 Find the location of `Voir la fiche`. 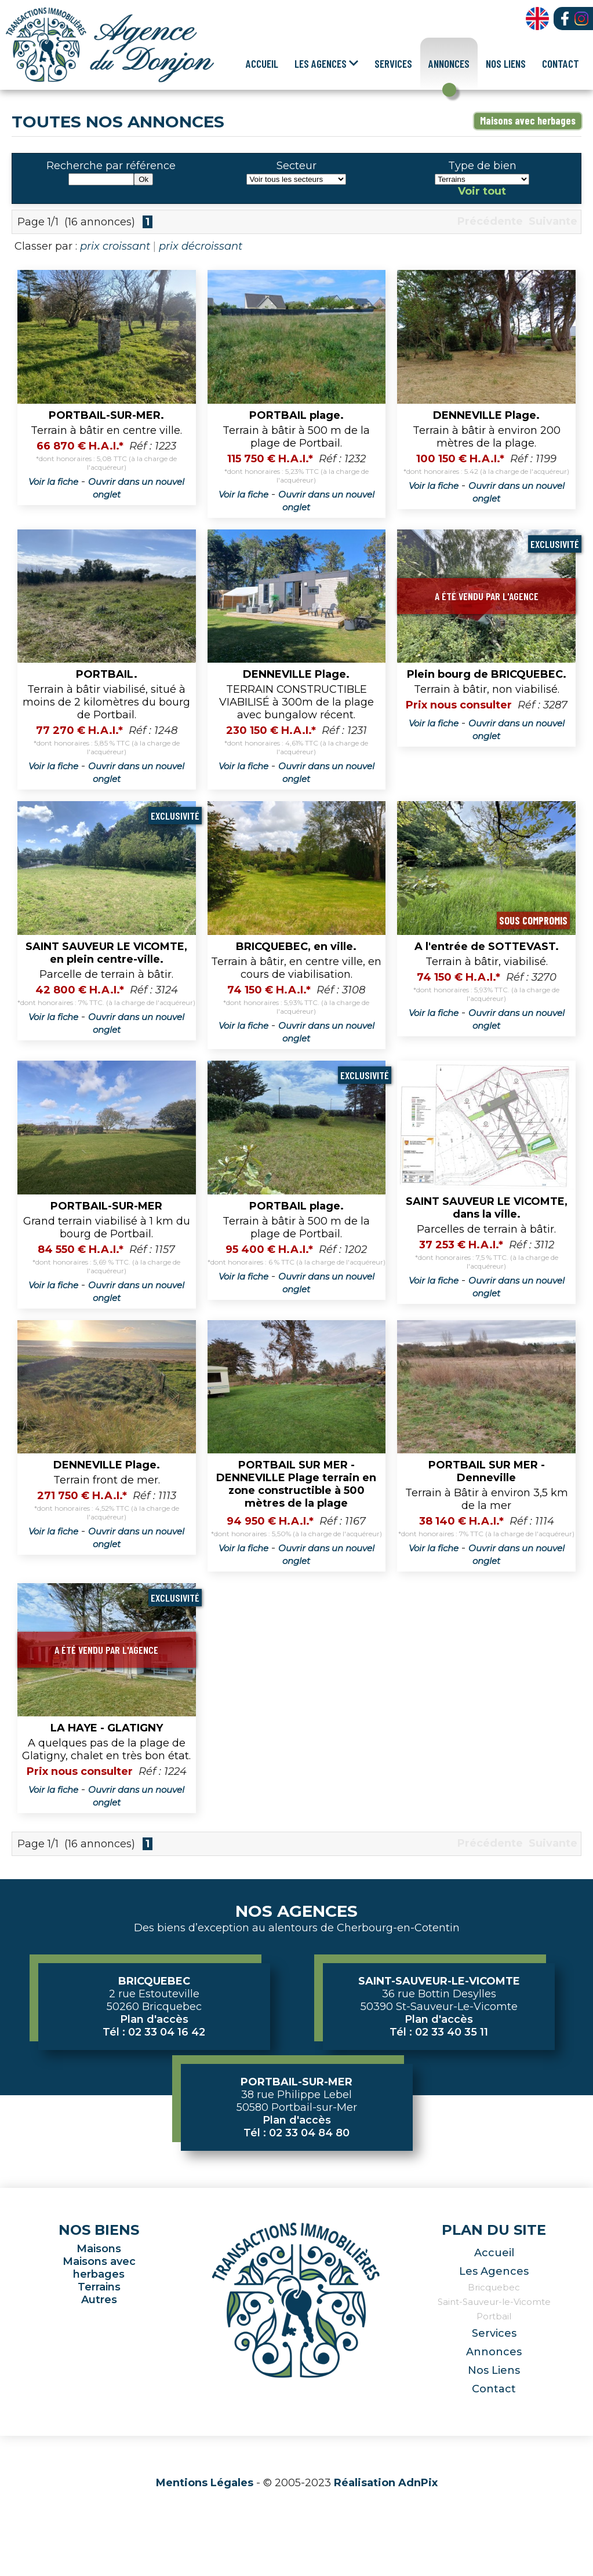

Voir la fiche is located at coordinates (53, 481).